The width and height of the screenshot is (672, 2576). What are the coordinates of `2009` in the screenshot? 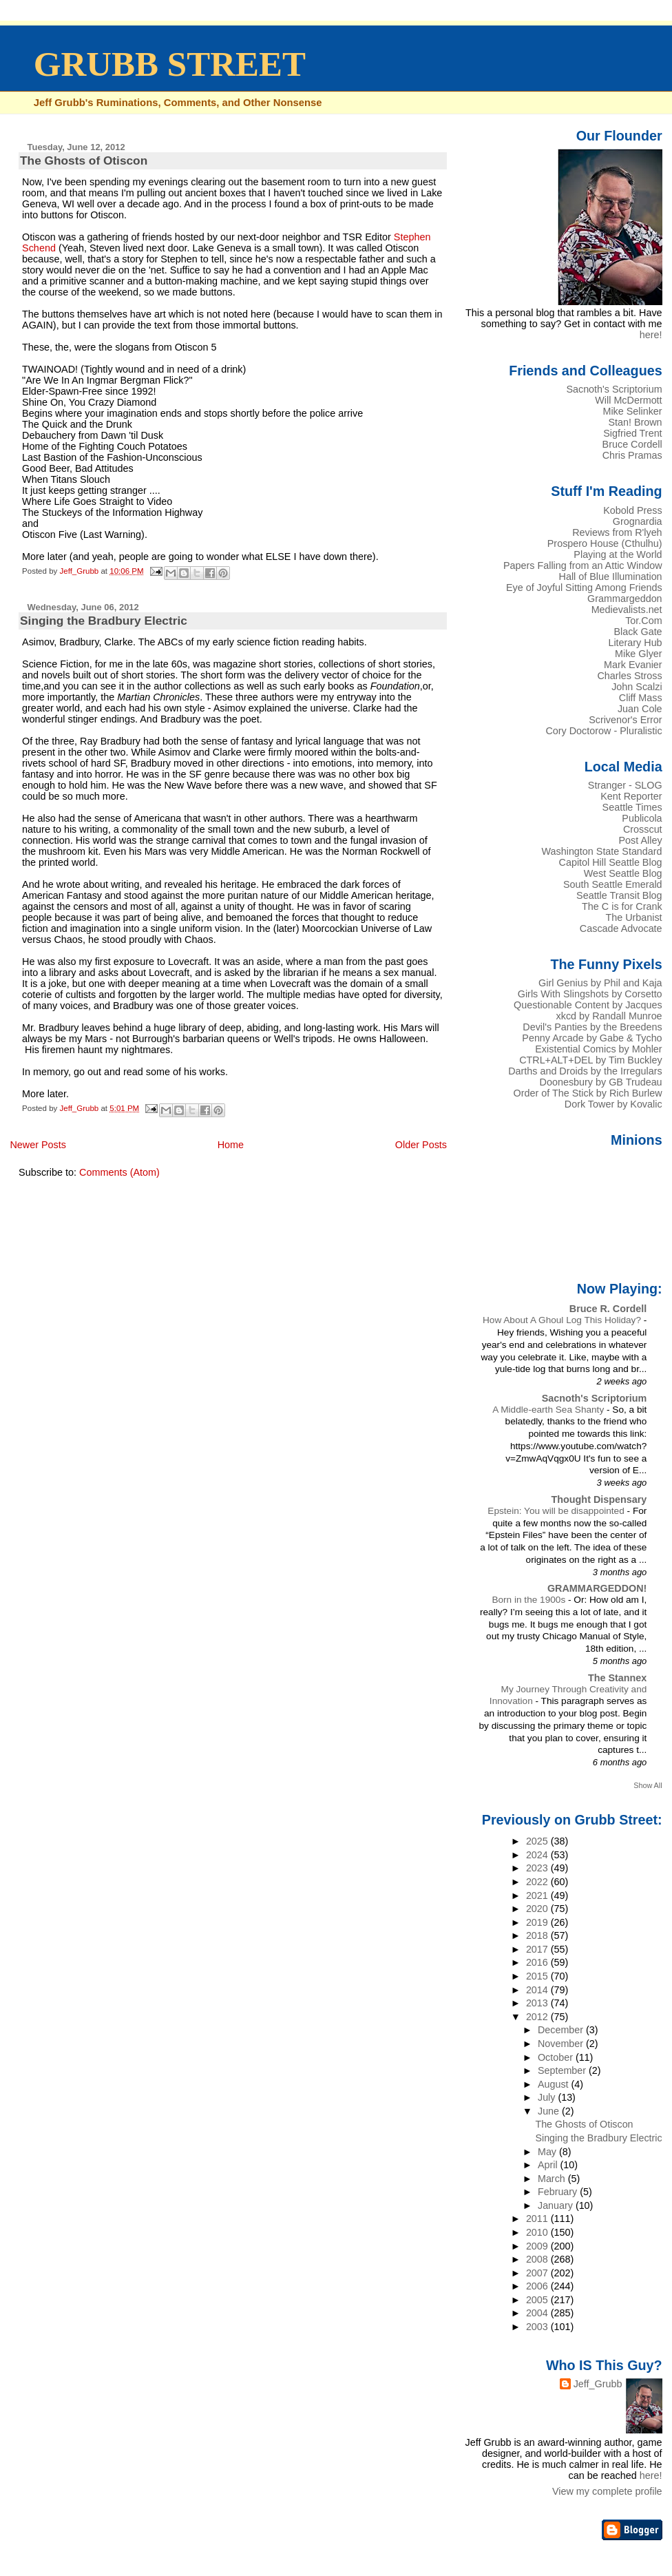 It's located at (538, 2246).